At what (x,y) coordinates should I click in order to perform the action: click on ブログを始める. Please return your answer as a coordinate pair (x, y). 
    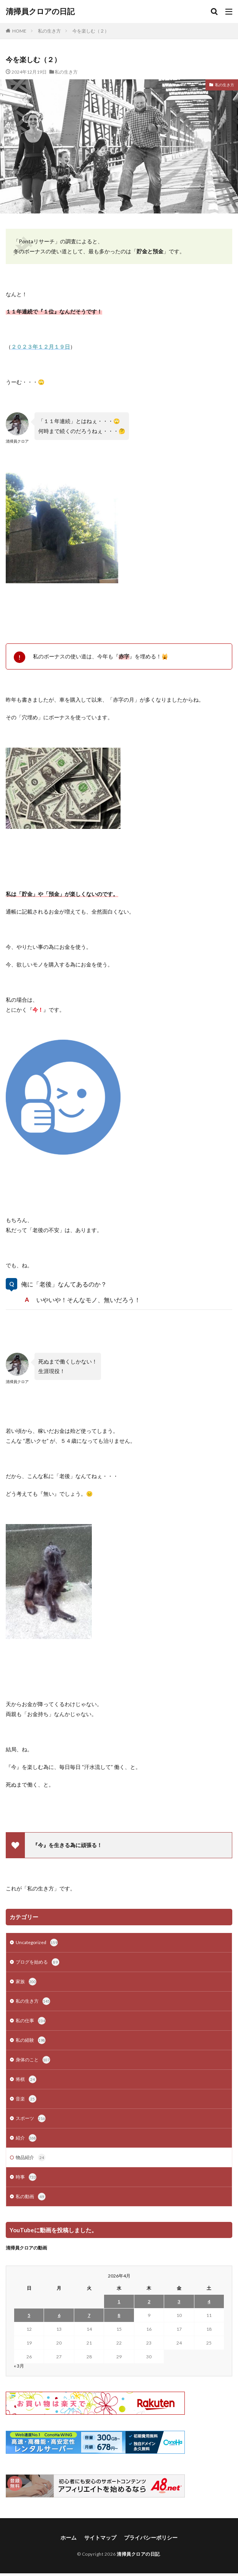
    Looking at the image, I should click on (37, 1962).